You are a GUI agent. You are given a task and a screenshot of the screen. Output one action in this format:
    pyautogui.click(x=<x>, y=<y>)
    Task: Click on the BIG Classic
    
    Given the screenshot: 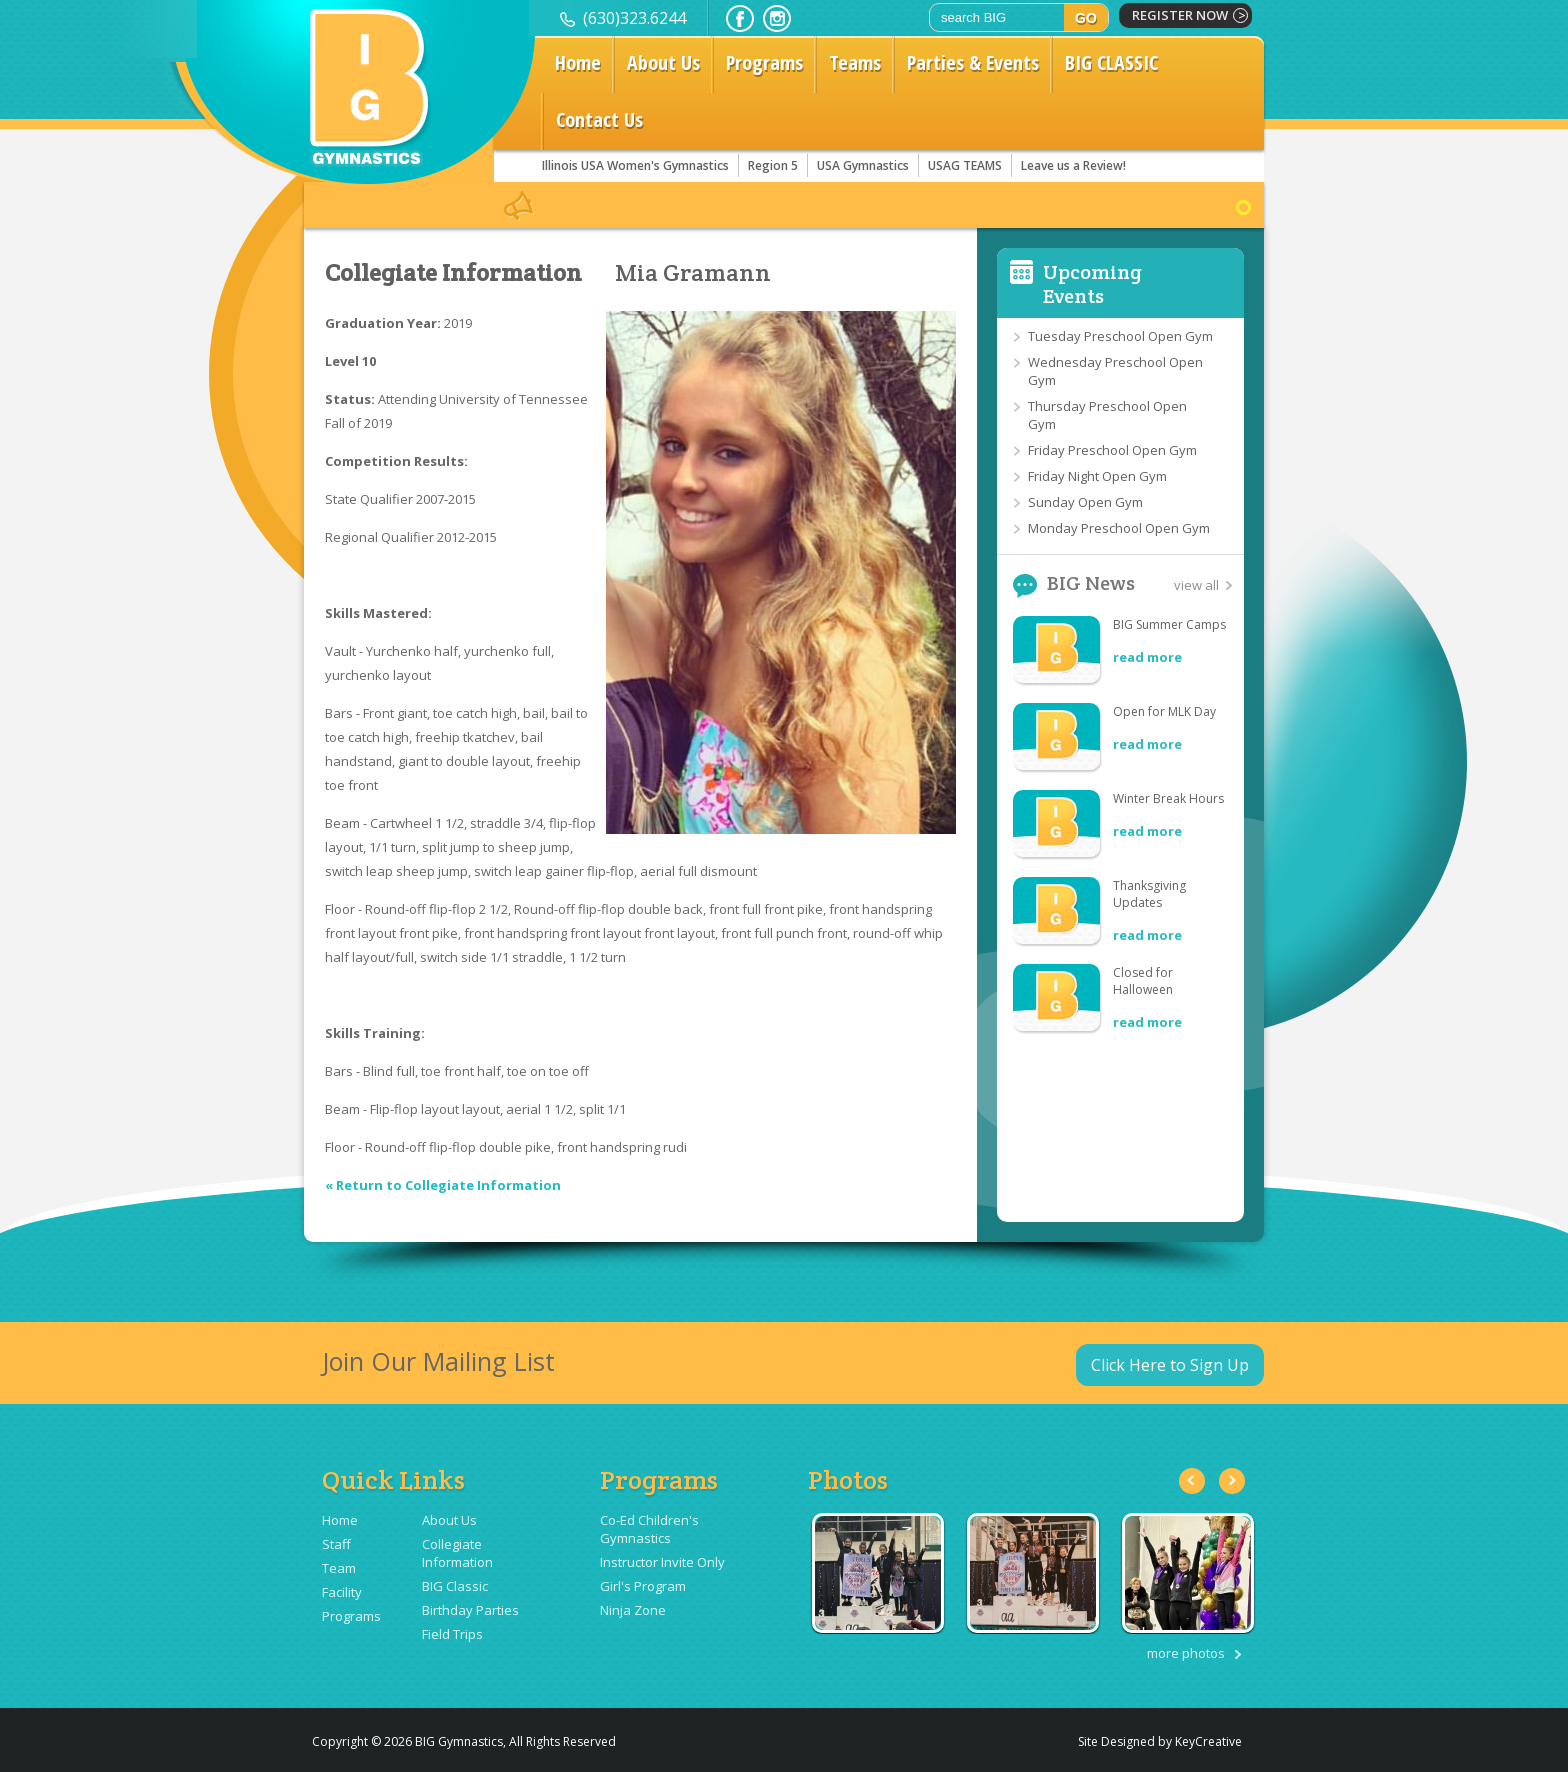 What is the action you would take?
    pyautogui.click(x=455, y=1586)
    